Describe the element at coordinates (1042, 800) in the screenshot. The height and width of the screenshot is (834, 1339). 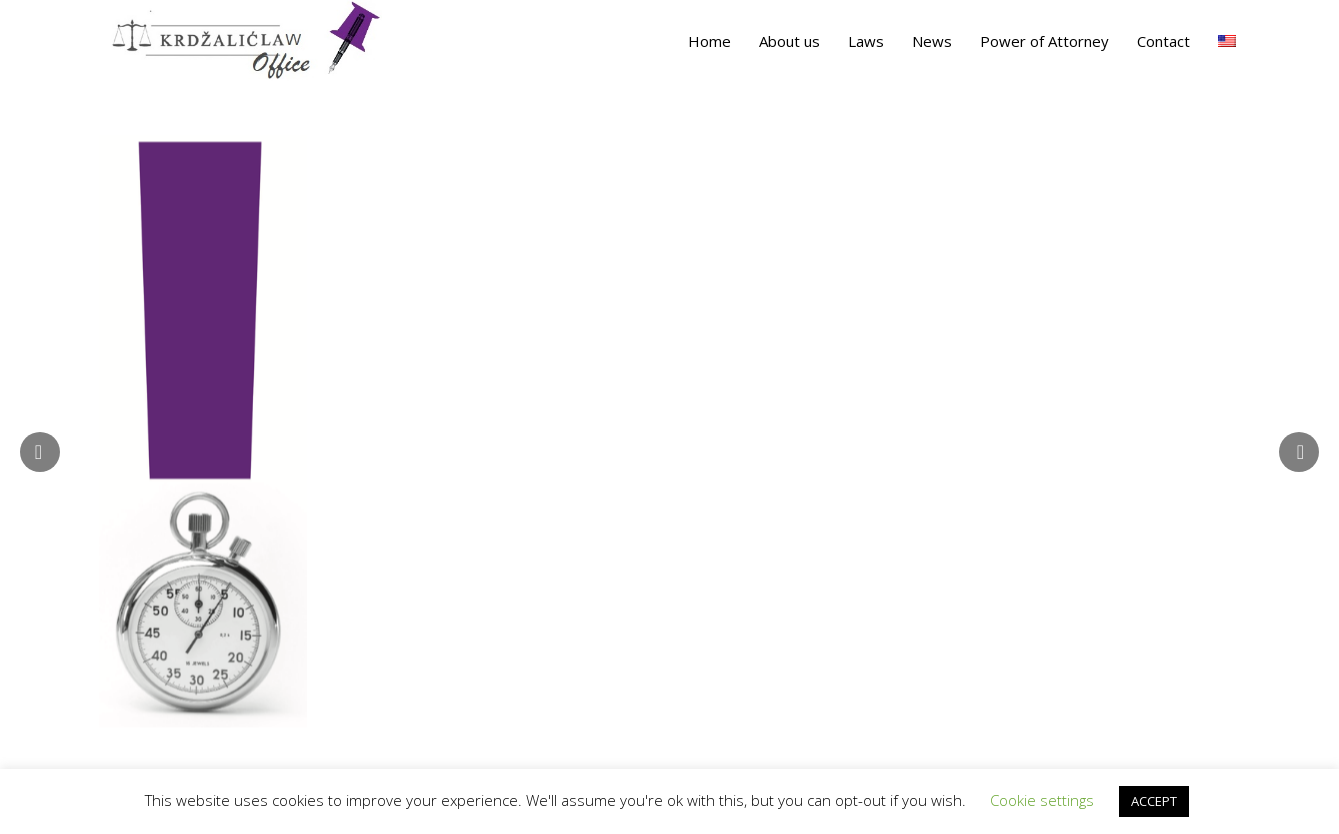
I see `Cookie settings [button]` at that location.